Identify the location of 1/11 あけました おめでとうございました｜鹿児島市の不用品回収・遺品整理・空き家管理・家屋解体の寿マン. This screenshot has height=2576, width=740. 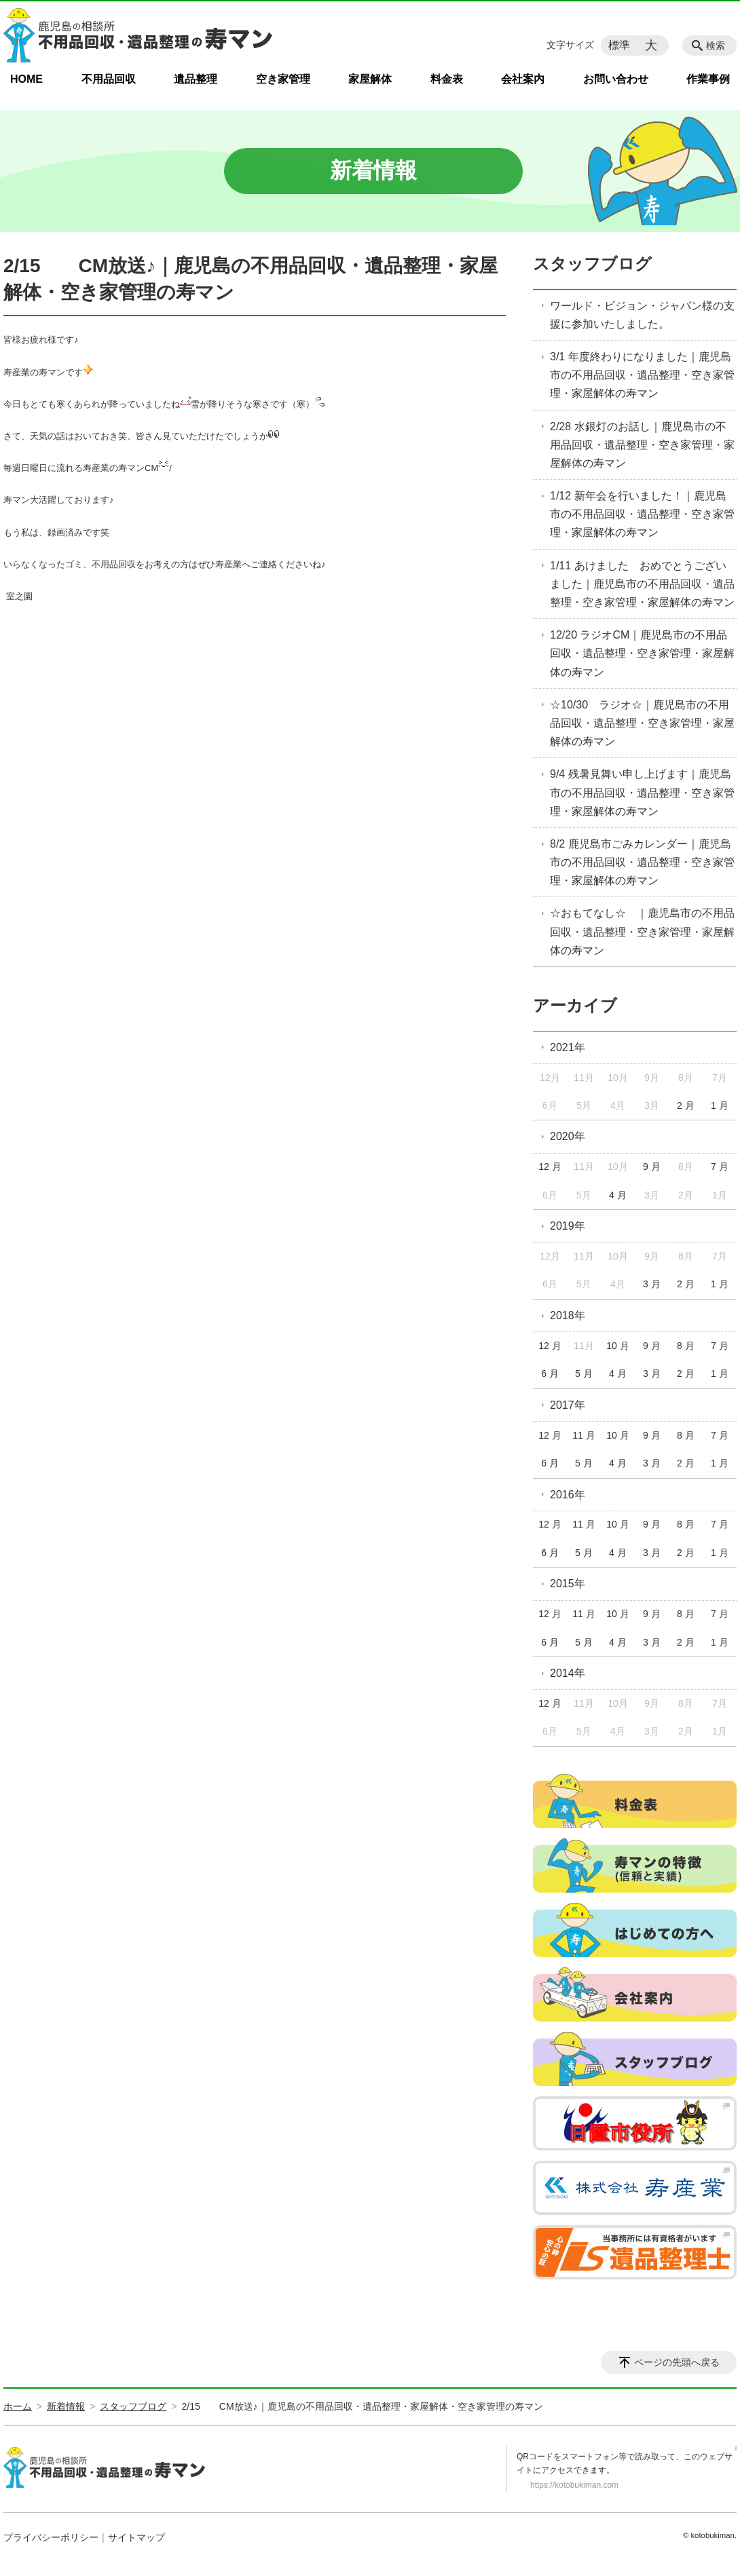
(642, 584).